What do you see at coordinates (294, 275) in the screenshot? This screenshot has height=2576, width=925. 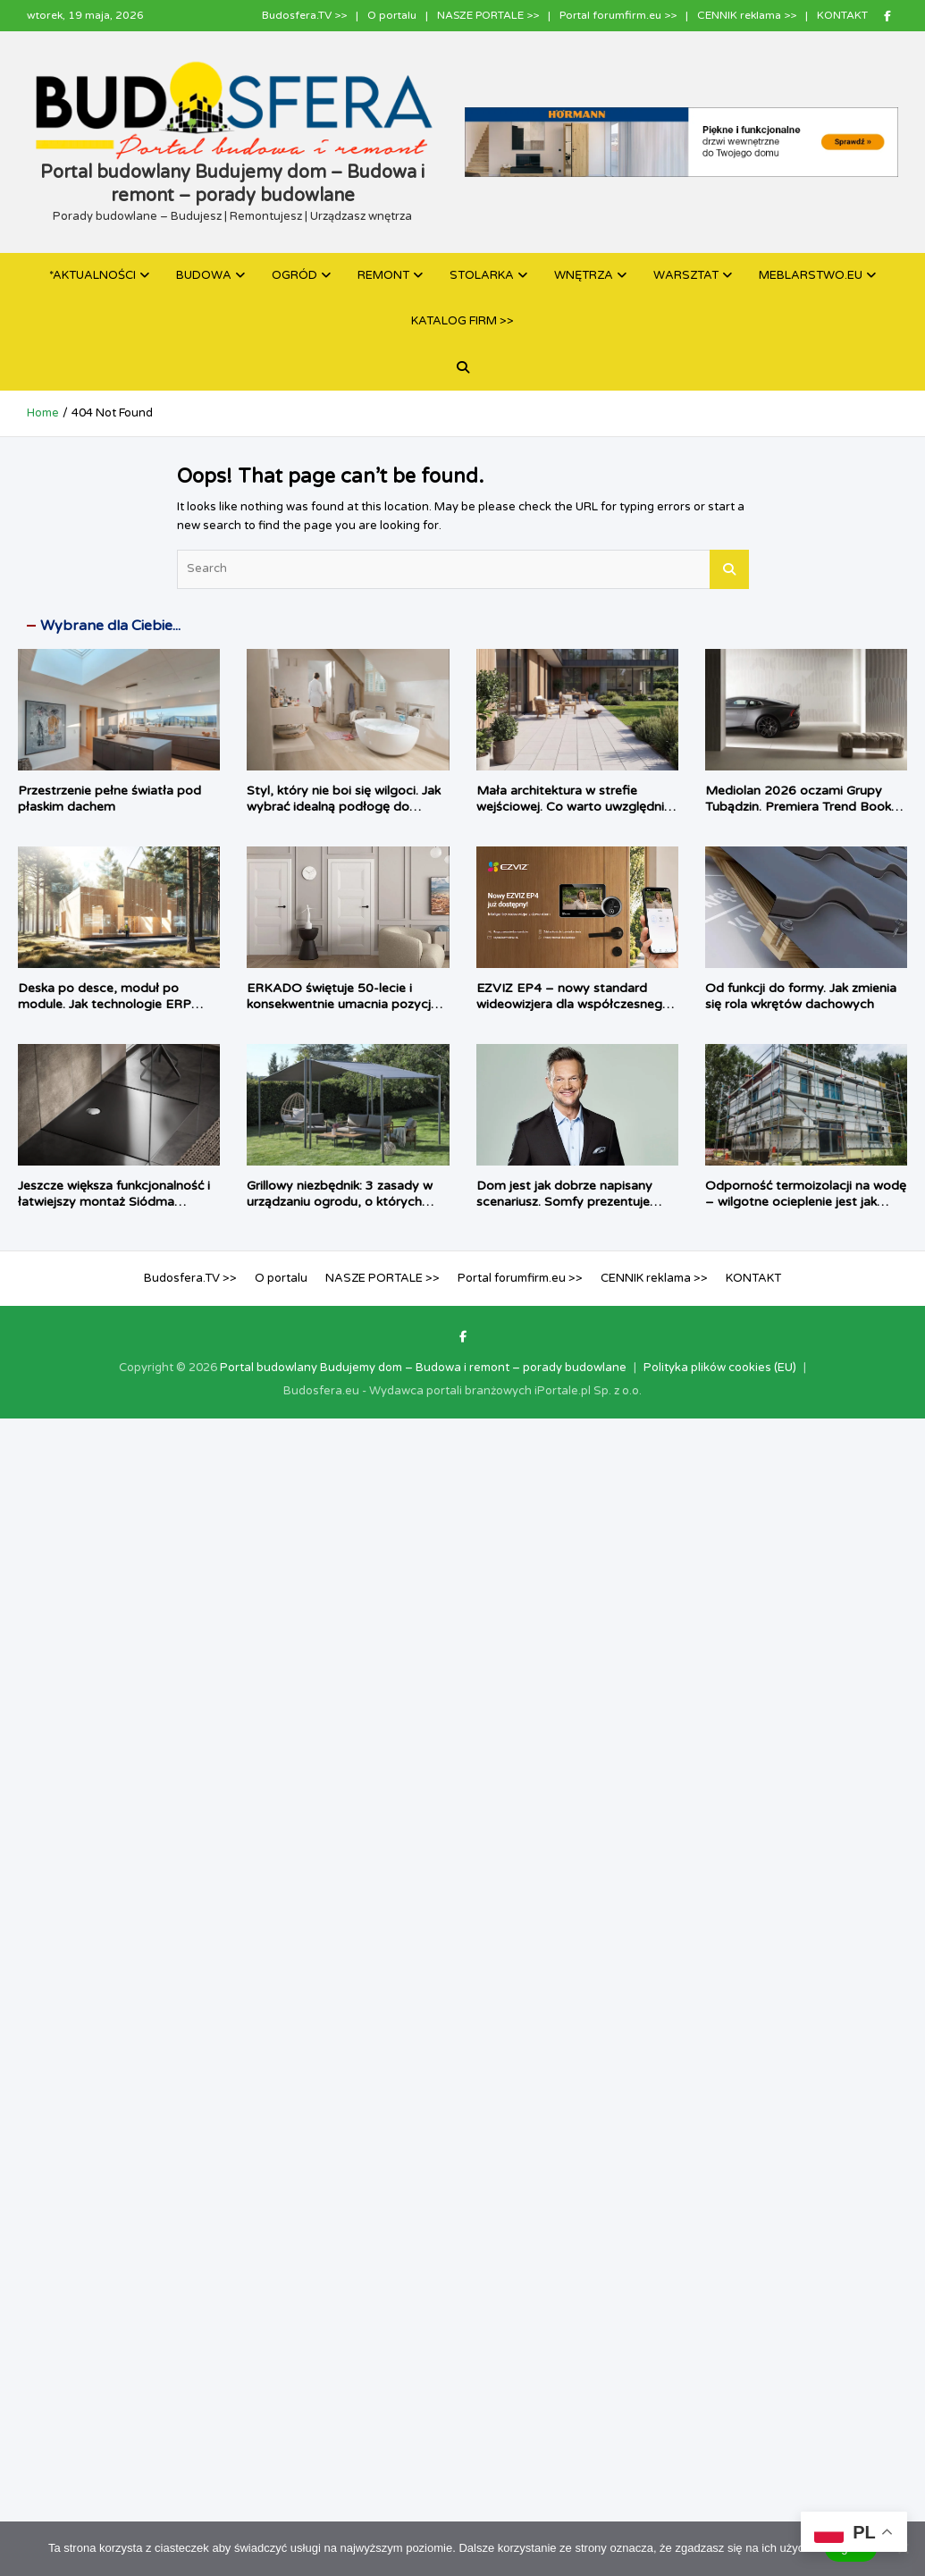 I see `OGRÓD` at bounding box center [294, 275].